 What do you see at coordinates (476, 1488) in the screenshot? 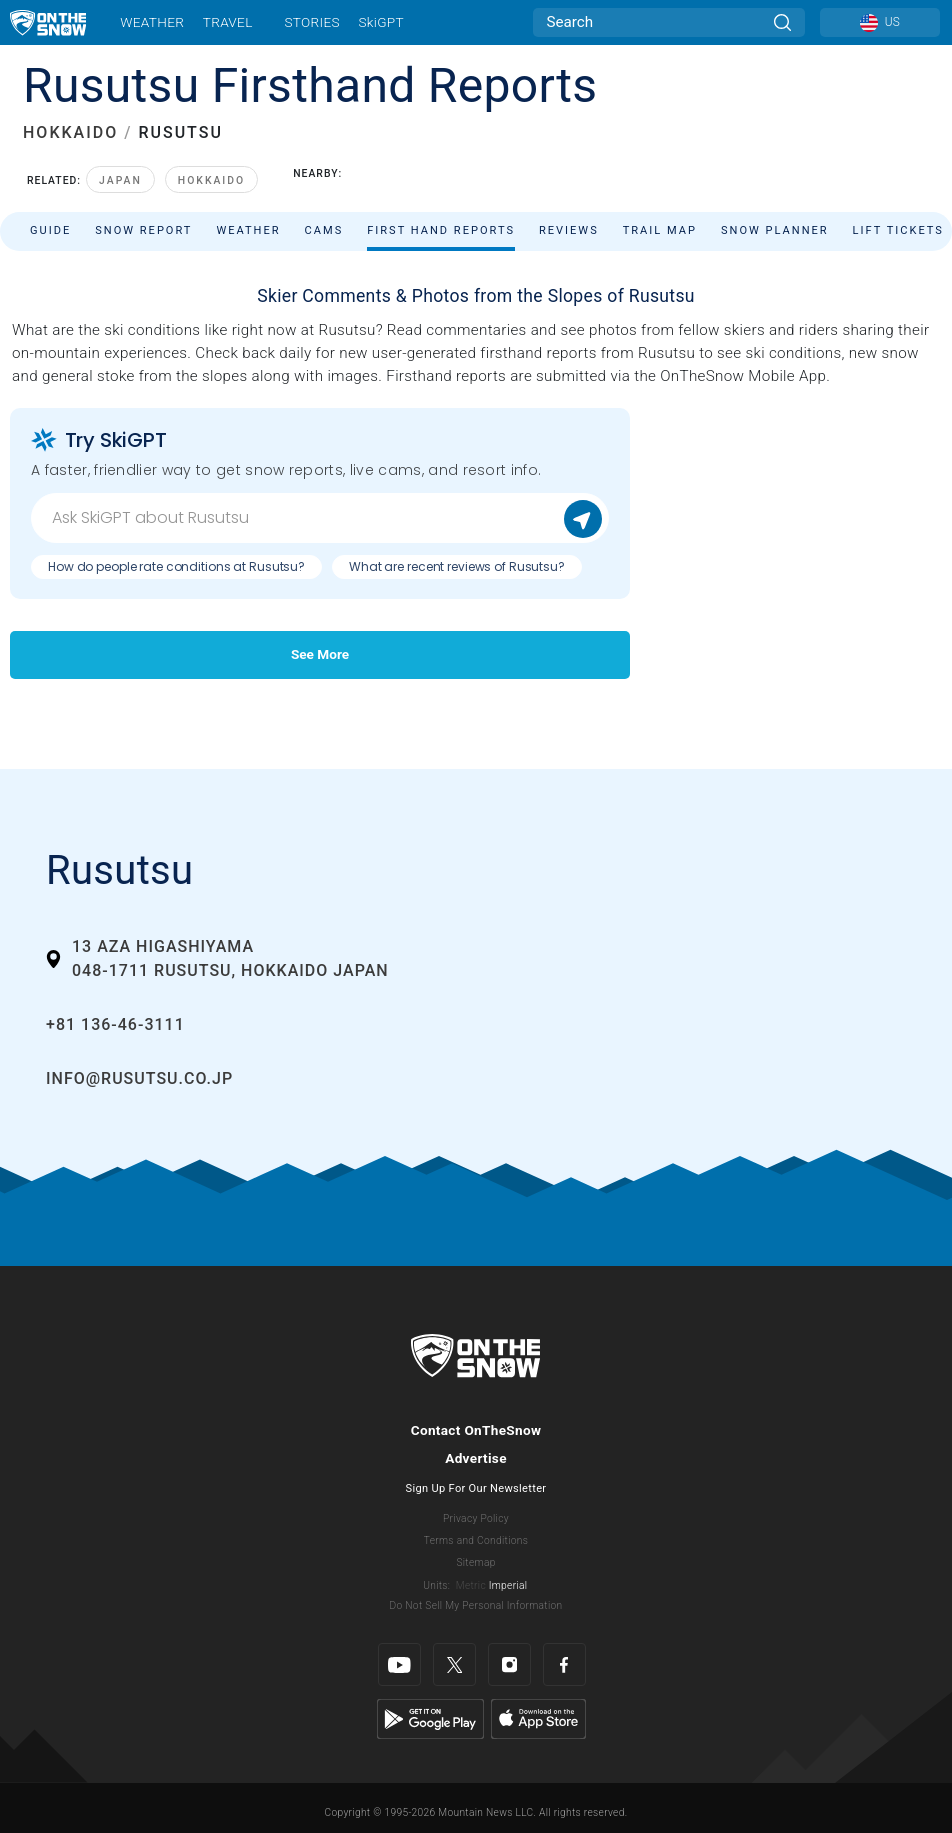
I see `Sign Up For Our Newsletter` at bounding box center [476, 1488].